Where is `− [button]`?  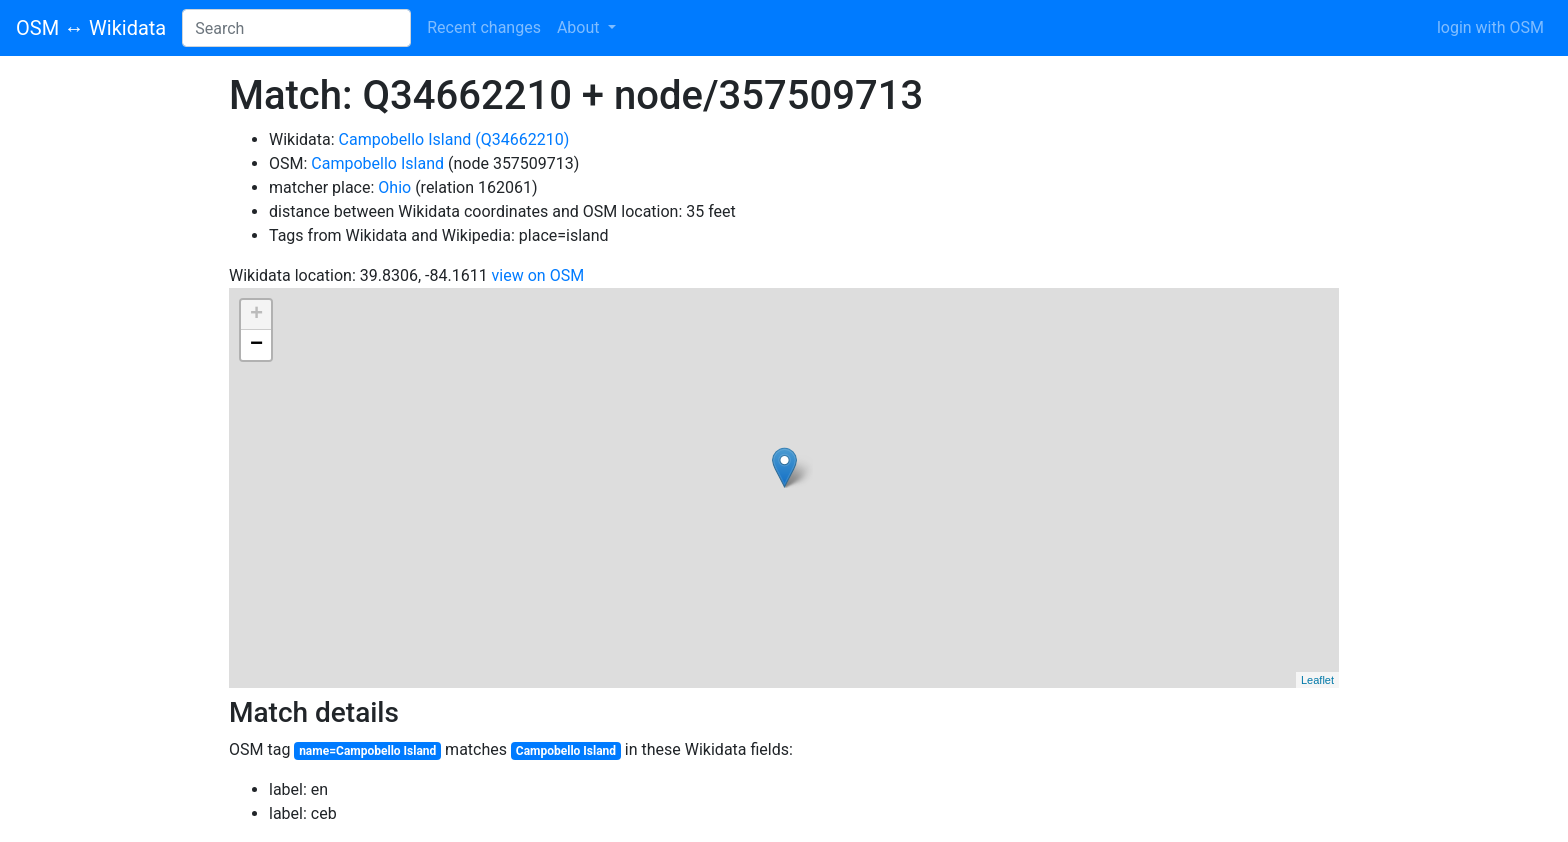 − [button] is located at coordinates (256, 345).